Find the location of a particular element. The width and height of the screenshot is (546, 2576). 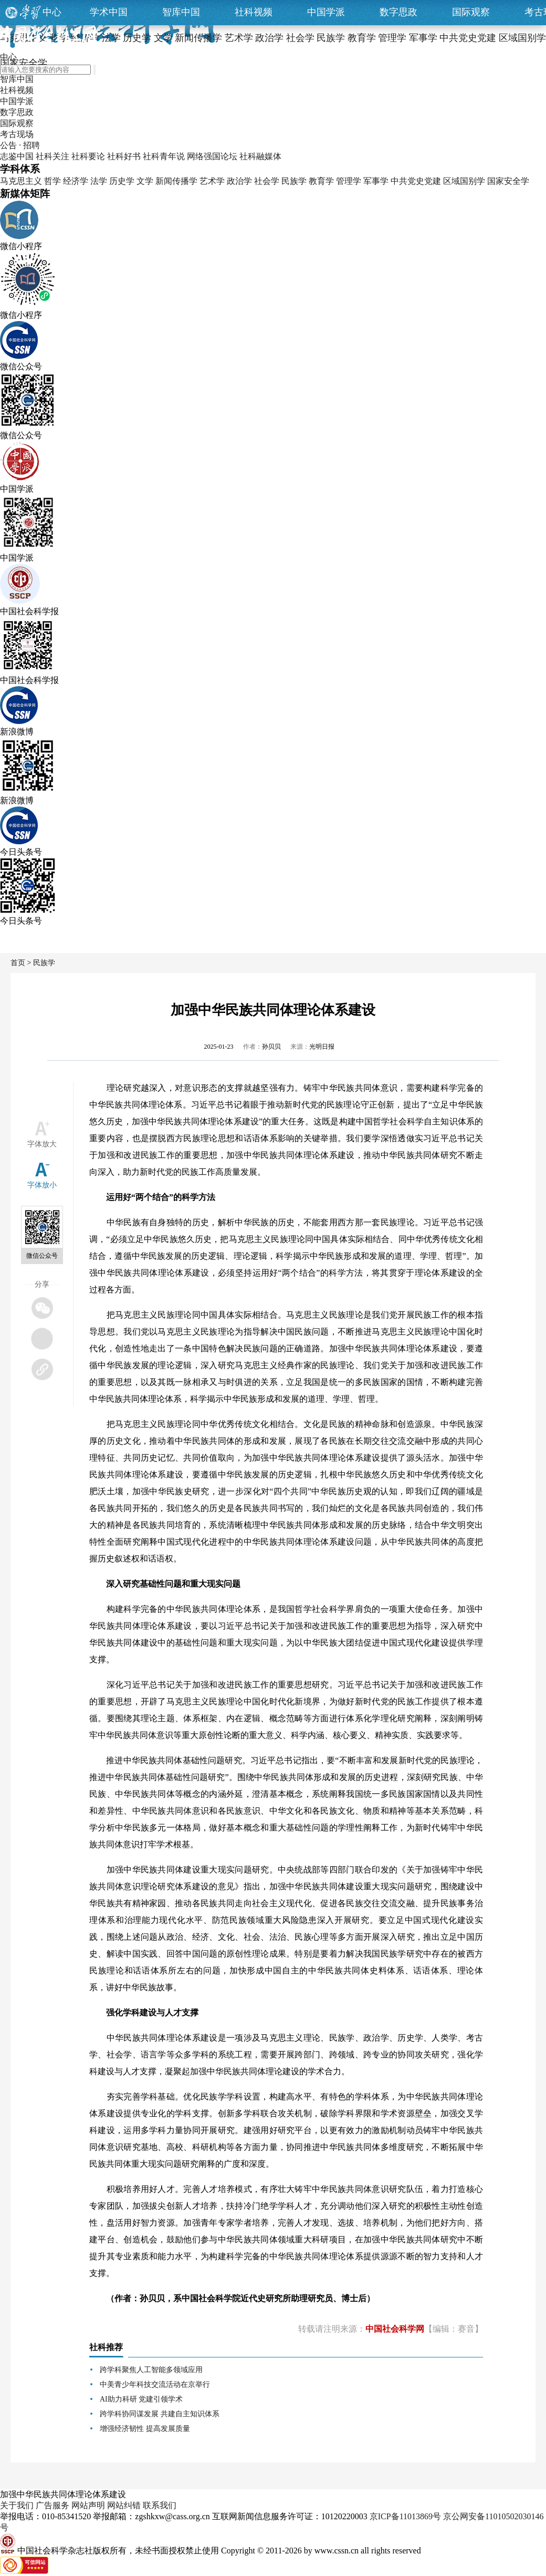

艺术学 is located at coordinates (212, 181).